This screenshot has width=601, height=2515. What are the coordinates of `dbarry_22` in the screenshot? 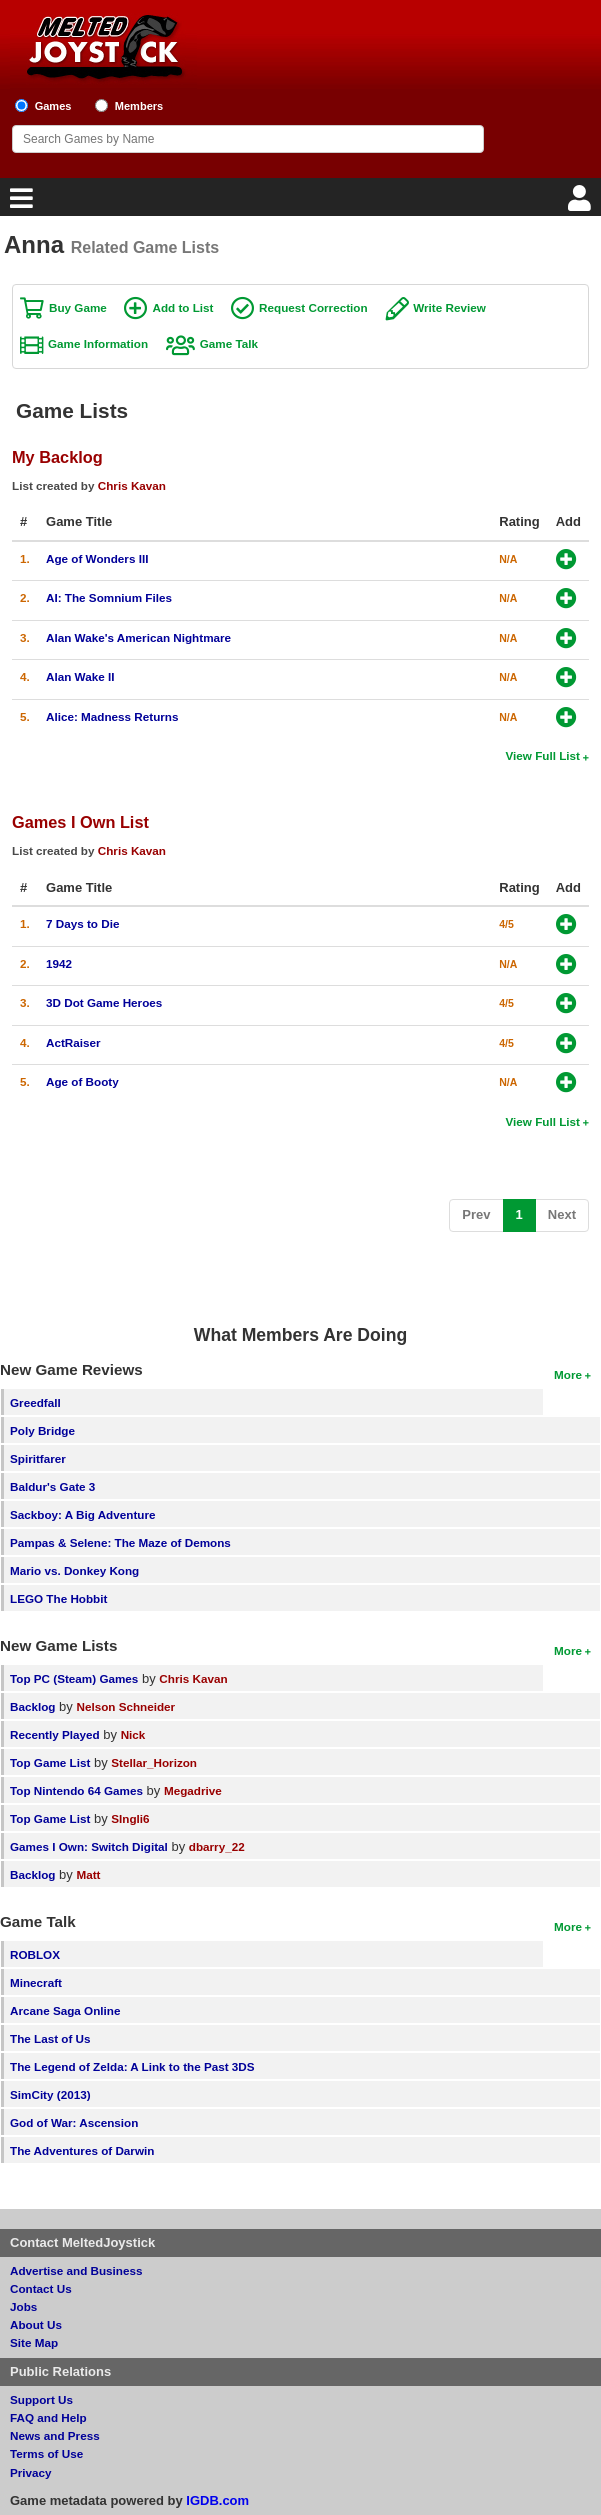 It's located at (217, 1846).